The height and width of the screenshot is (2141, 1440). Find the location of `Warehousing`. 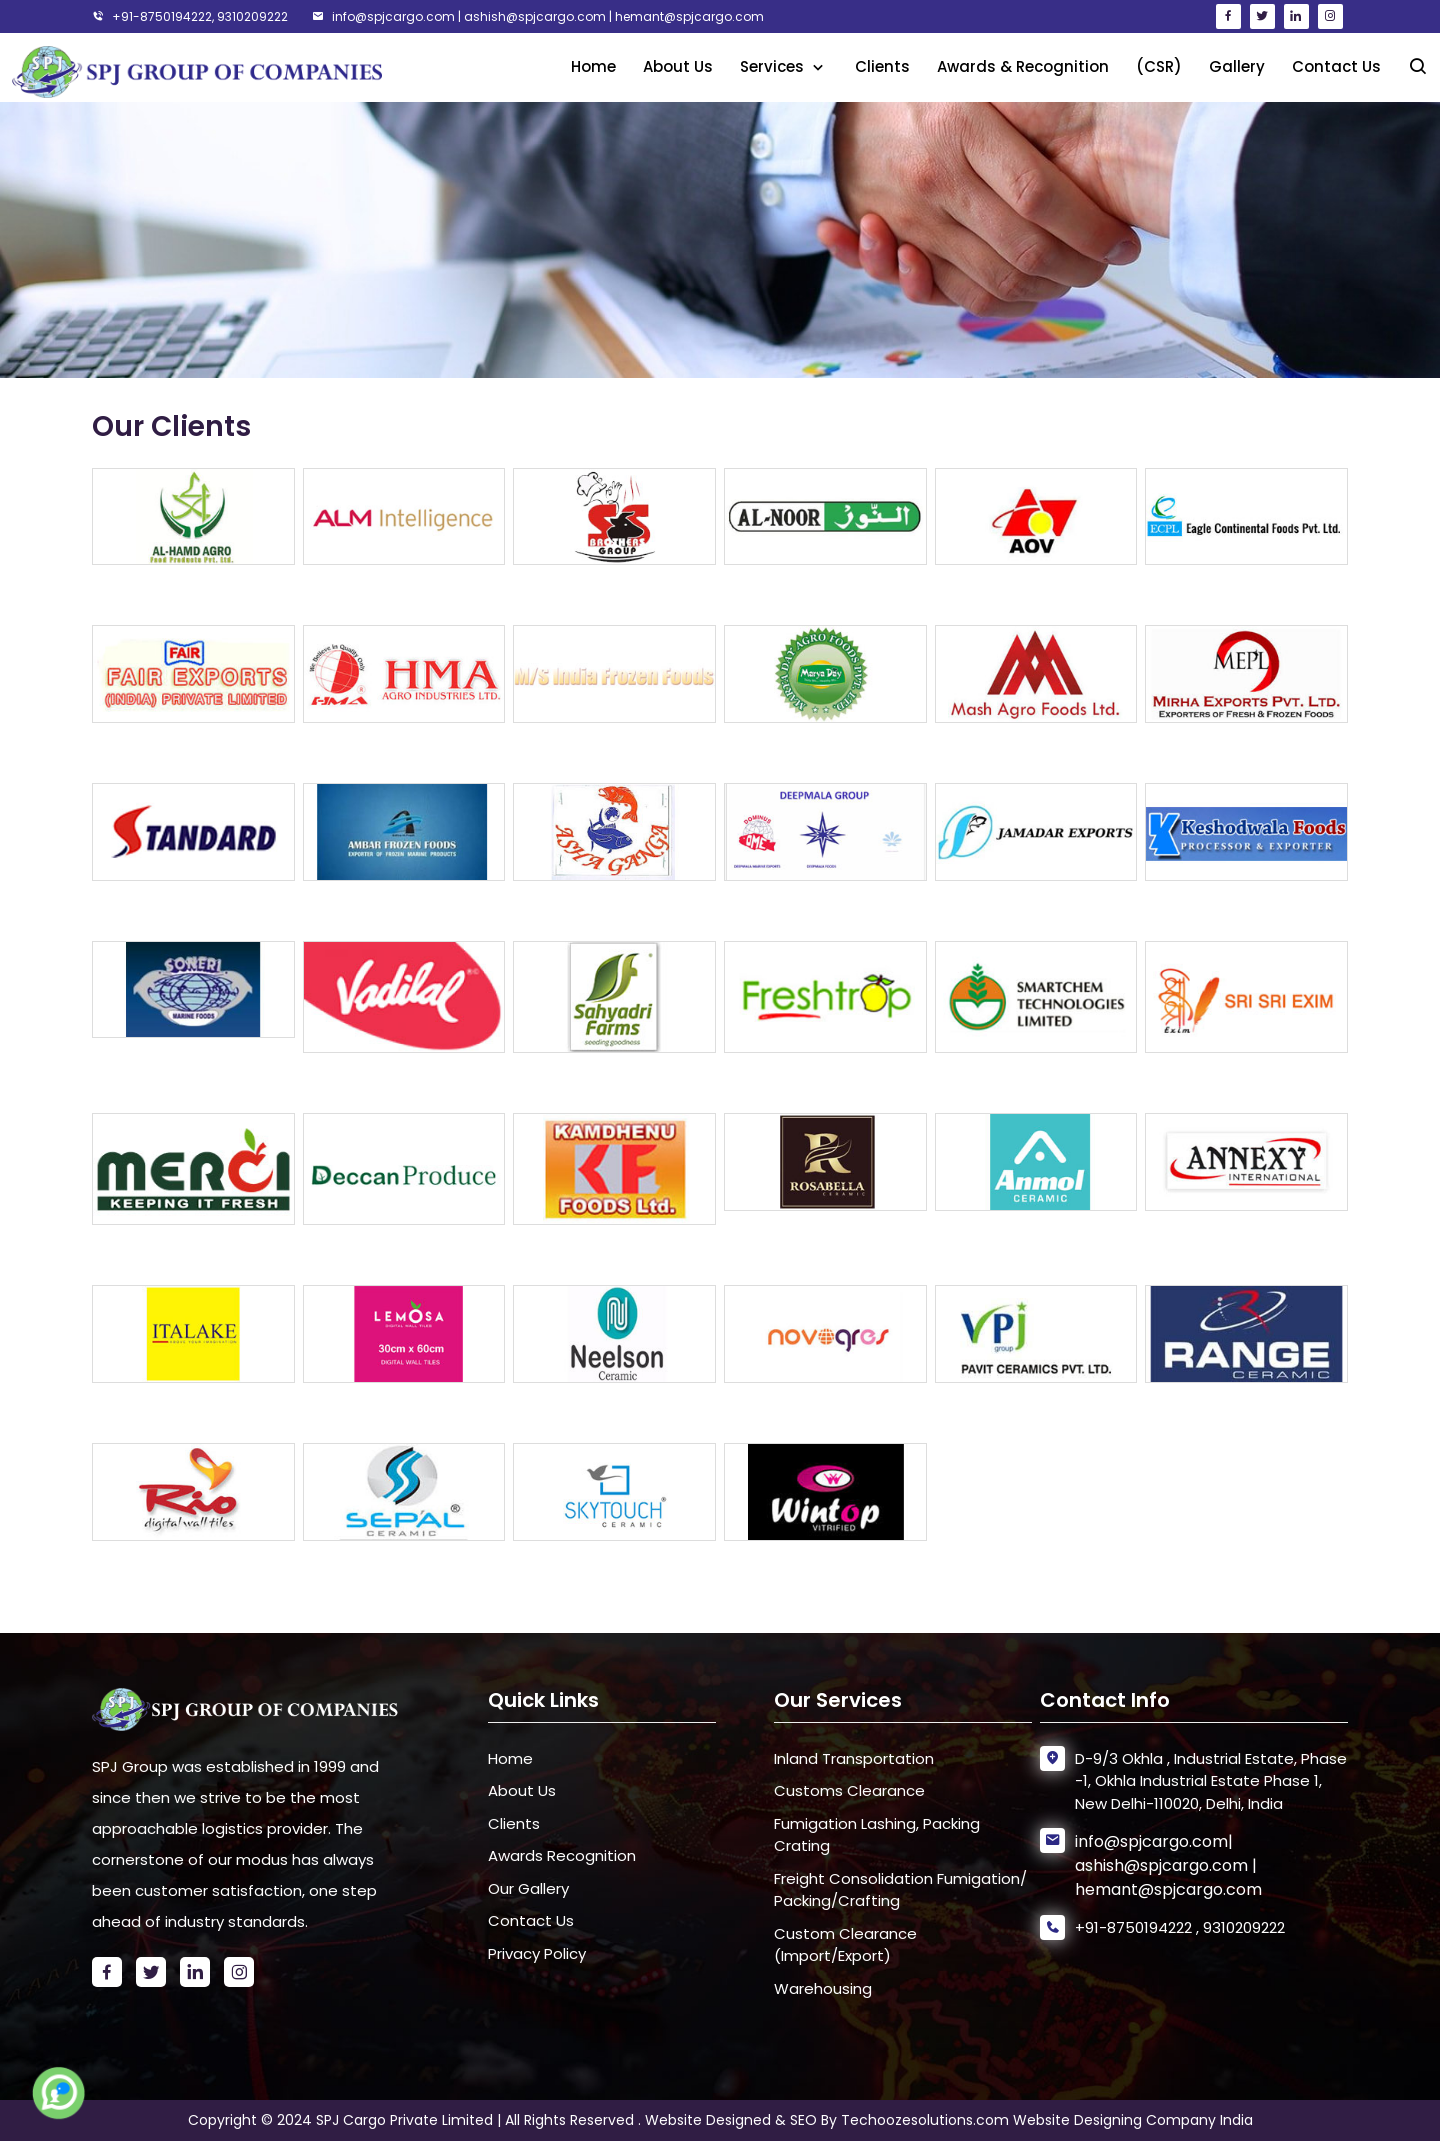

Warehousing is located at coordinates (823, 1988).